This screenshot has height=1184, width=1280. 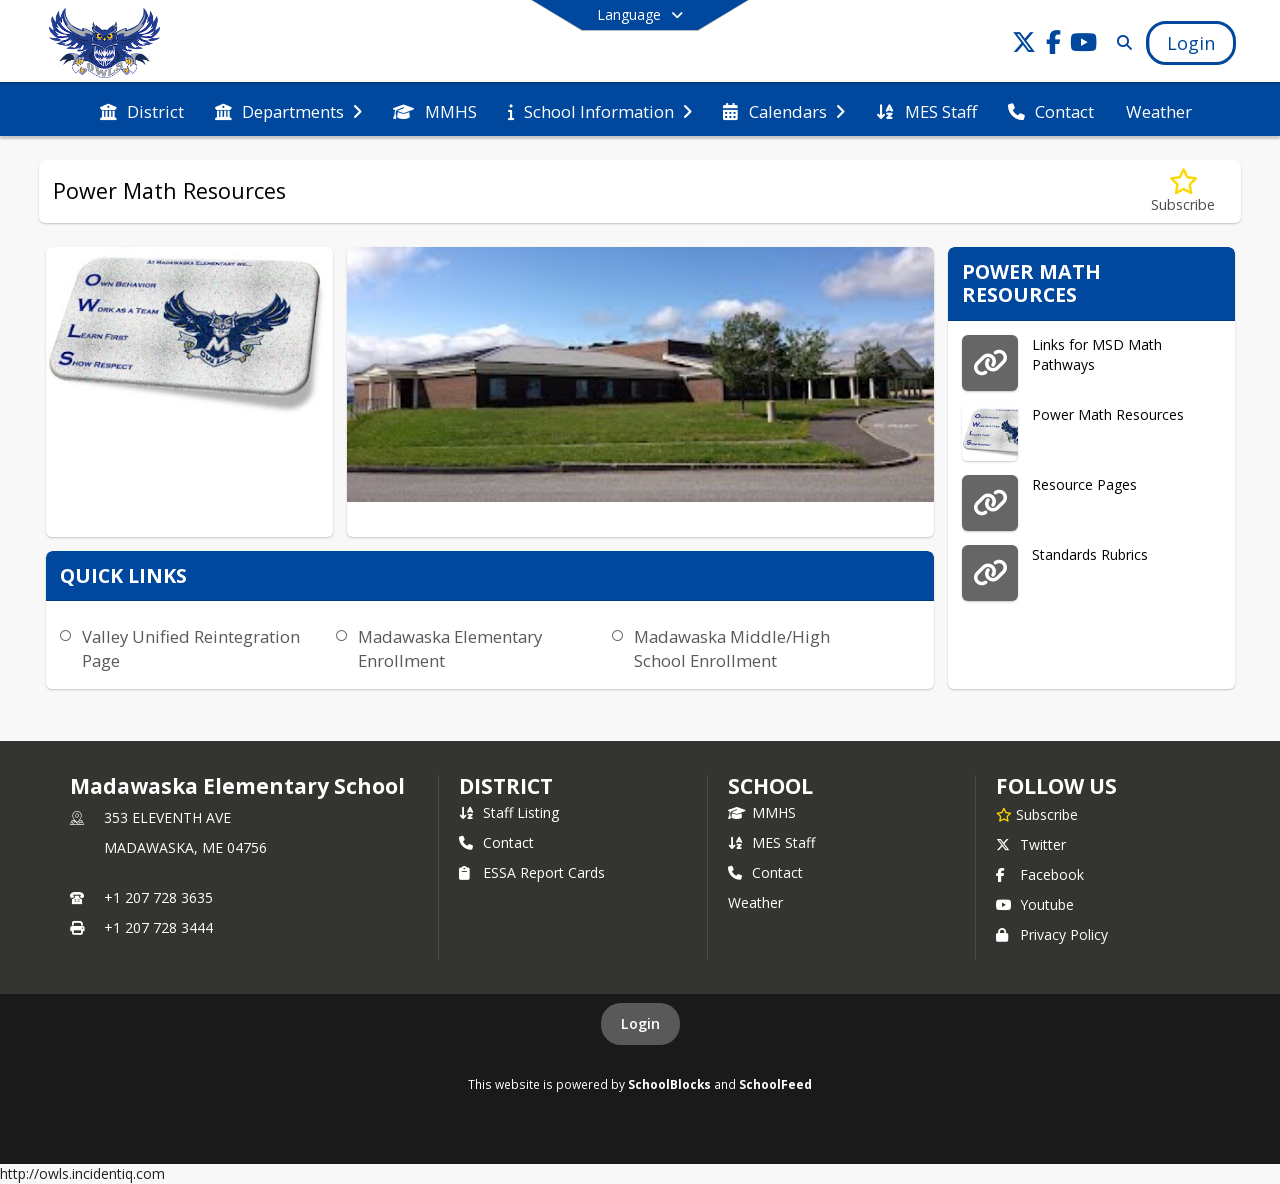 What do you see at coordinates (1084, 45) in the screenshot?
I see `[Link to Youtube account]` at bounding box center [1084, 45].